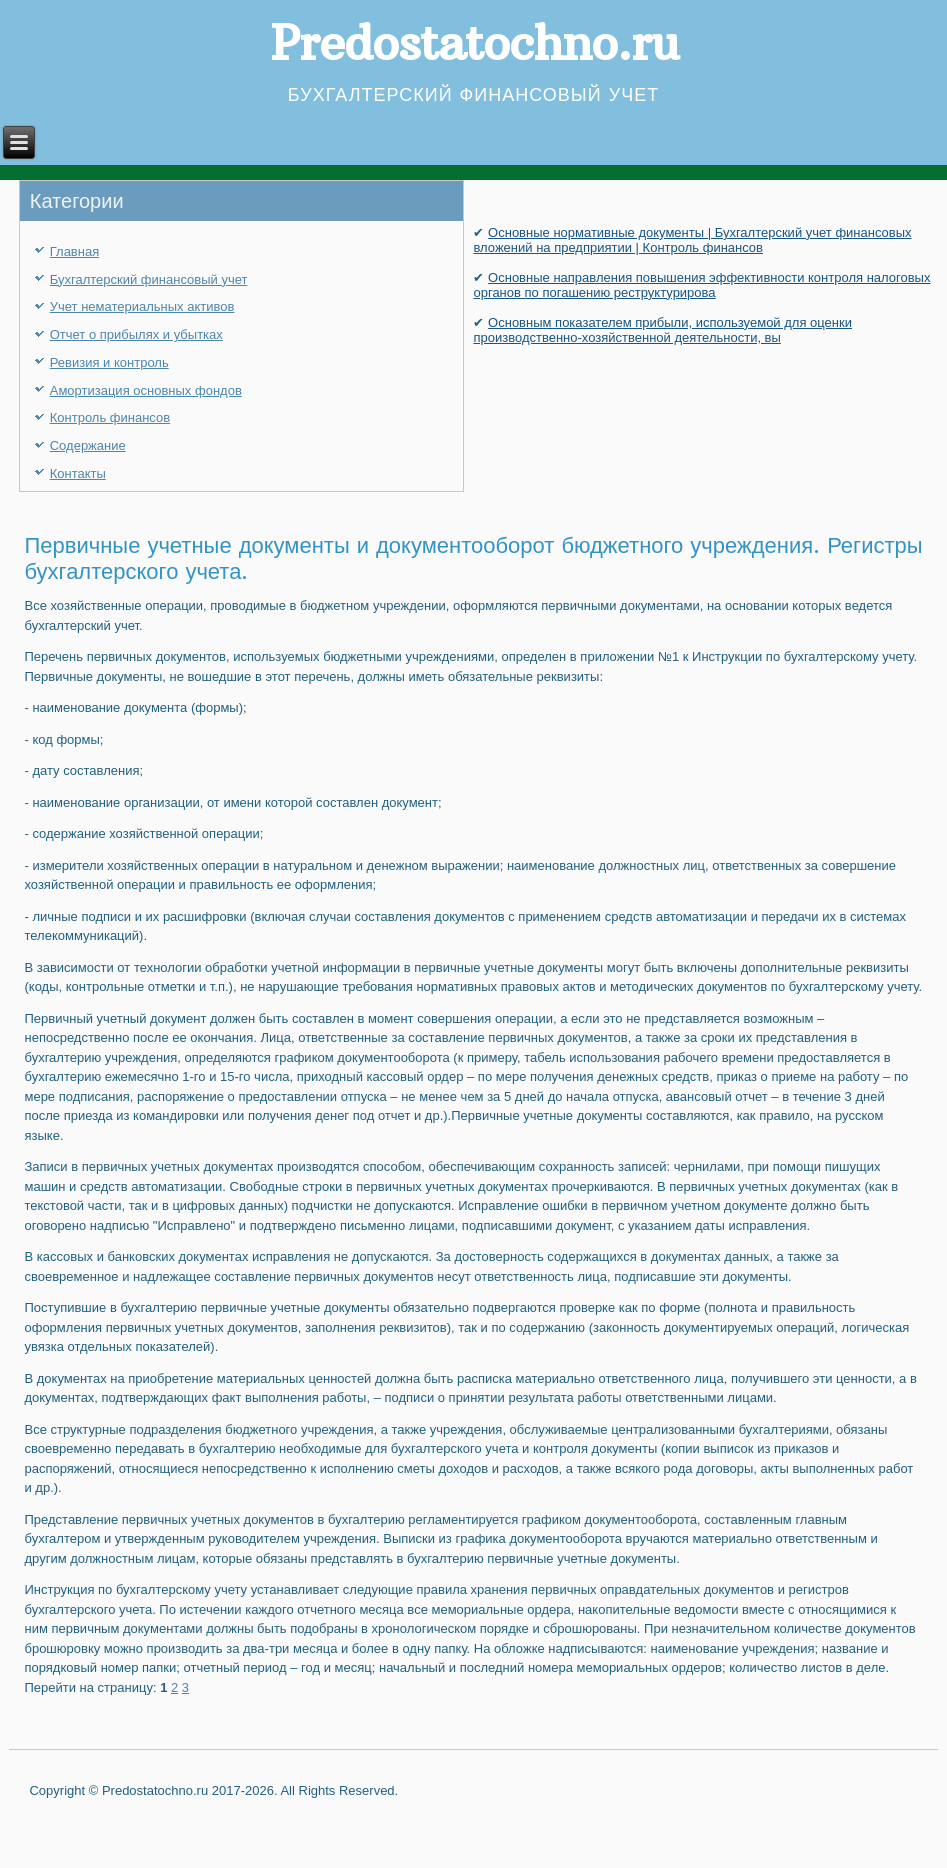 The image size is (947, 1868). Describe the element at coordinates (88, 445) in the screenshot. I see `Содержание` at that location.